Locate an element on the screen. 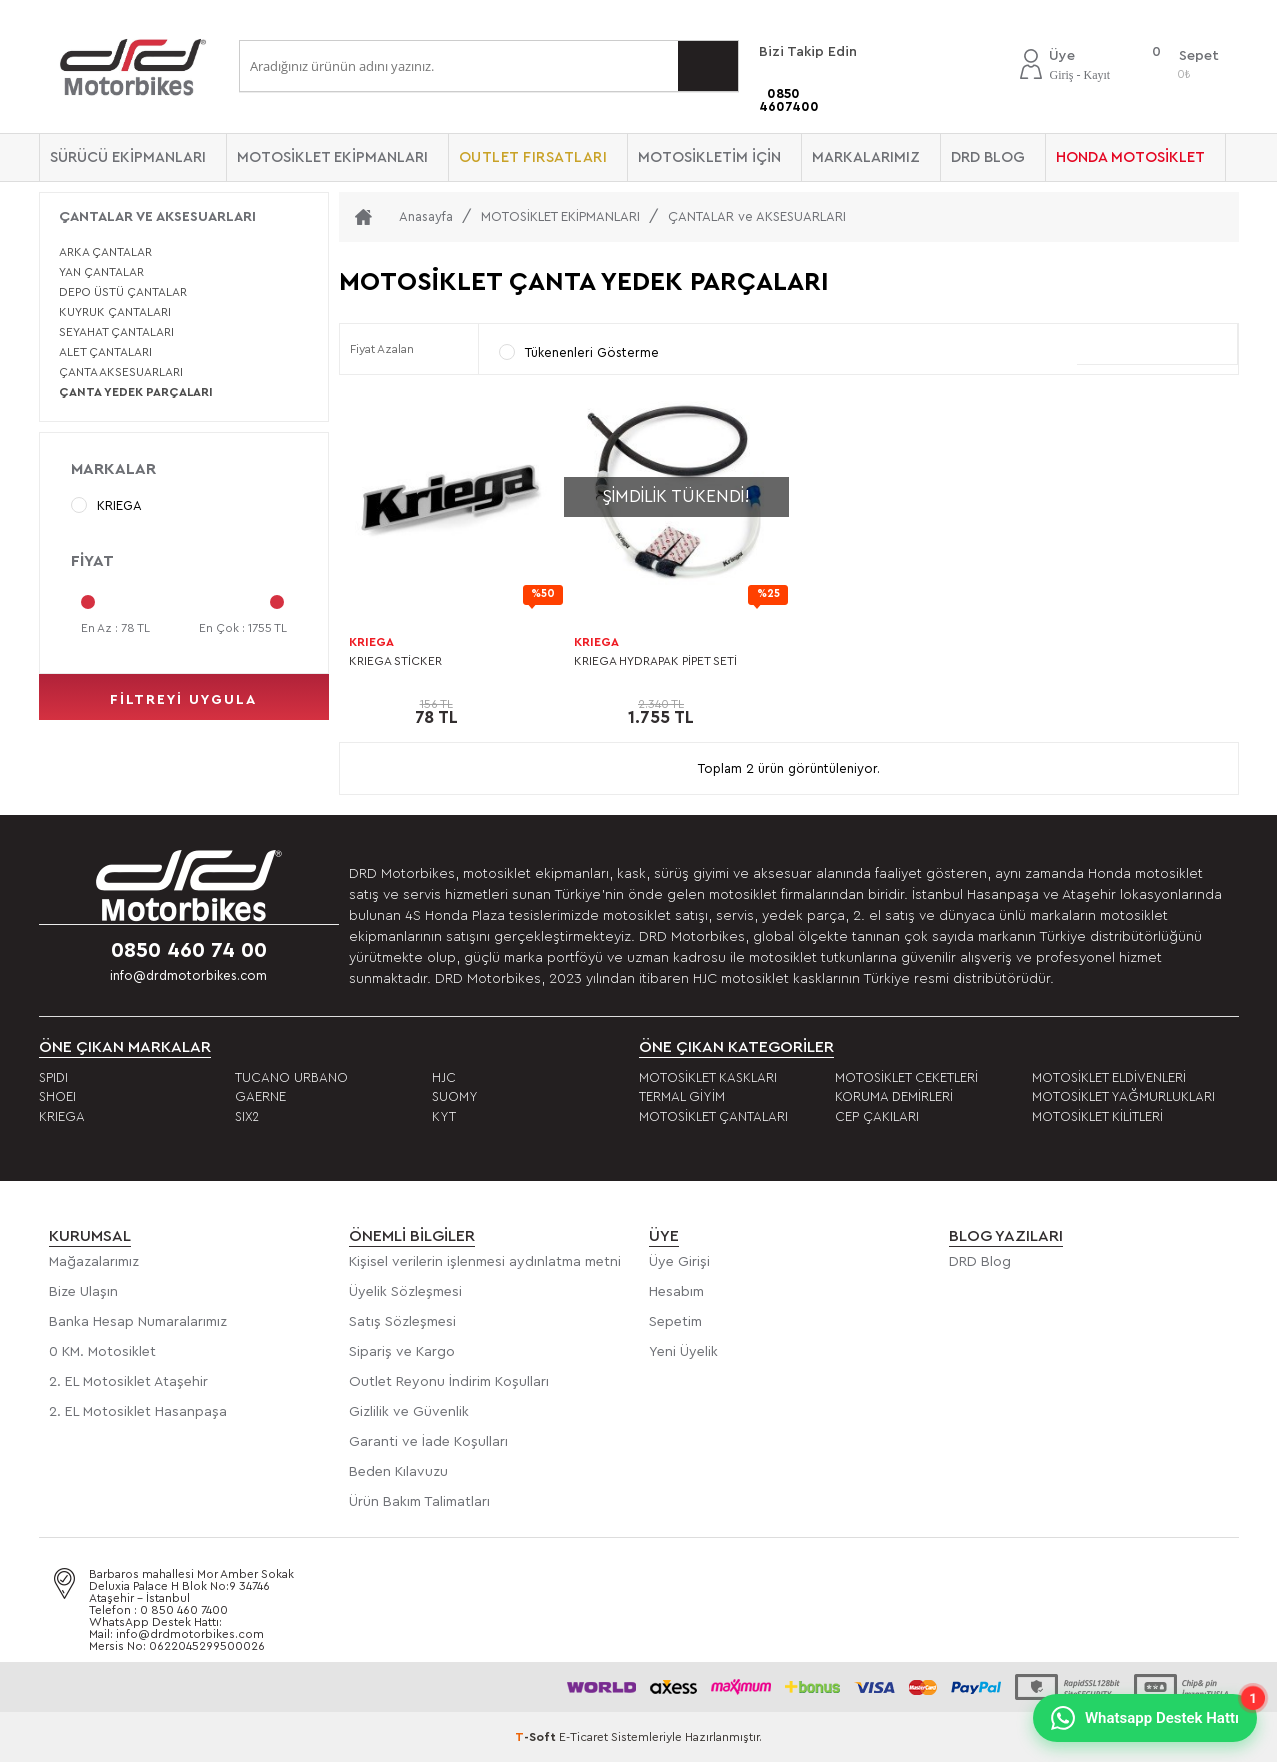 The height and width of the screenshot is (1762, 1277). Yeni Üyelik is located at coordinates (683, 1352).